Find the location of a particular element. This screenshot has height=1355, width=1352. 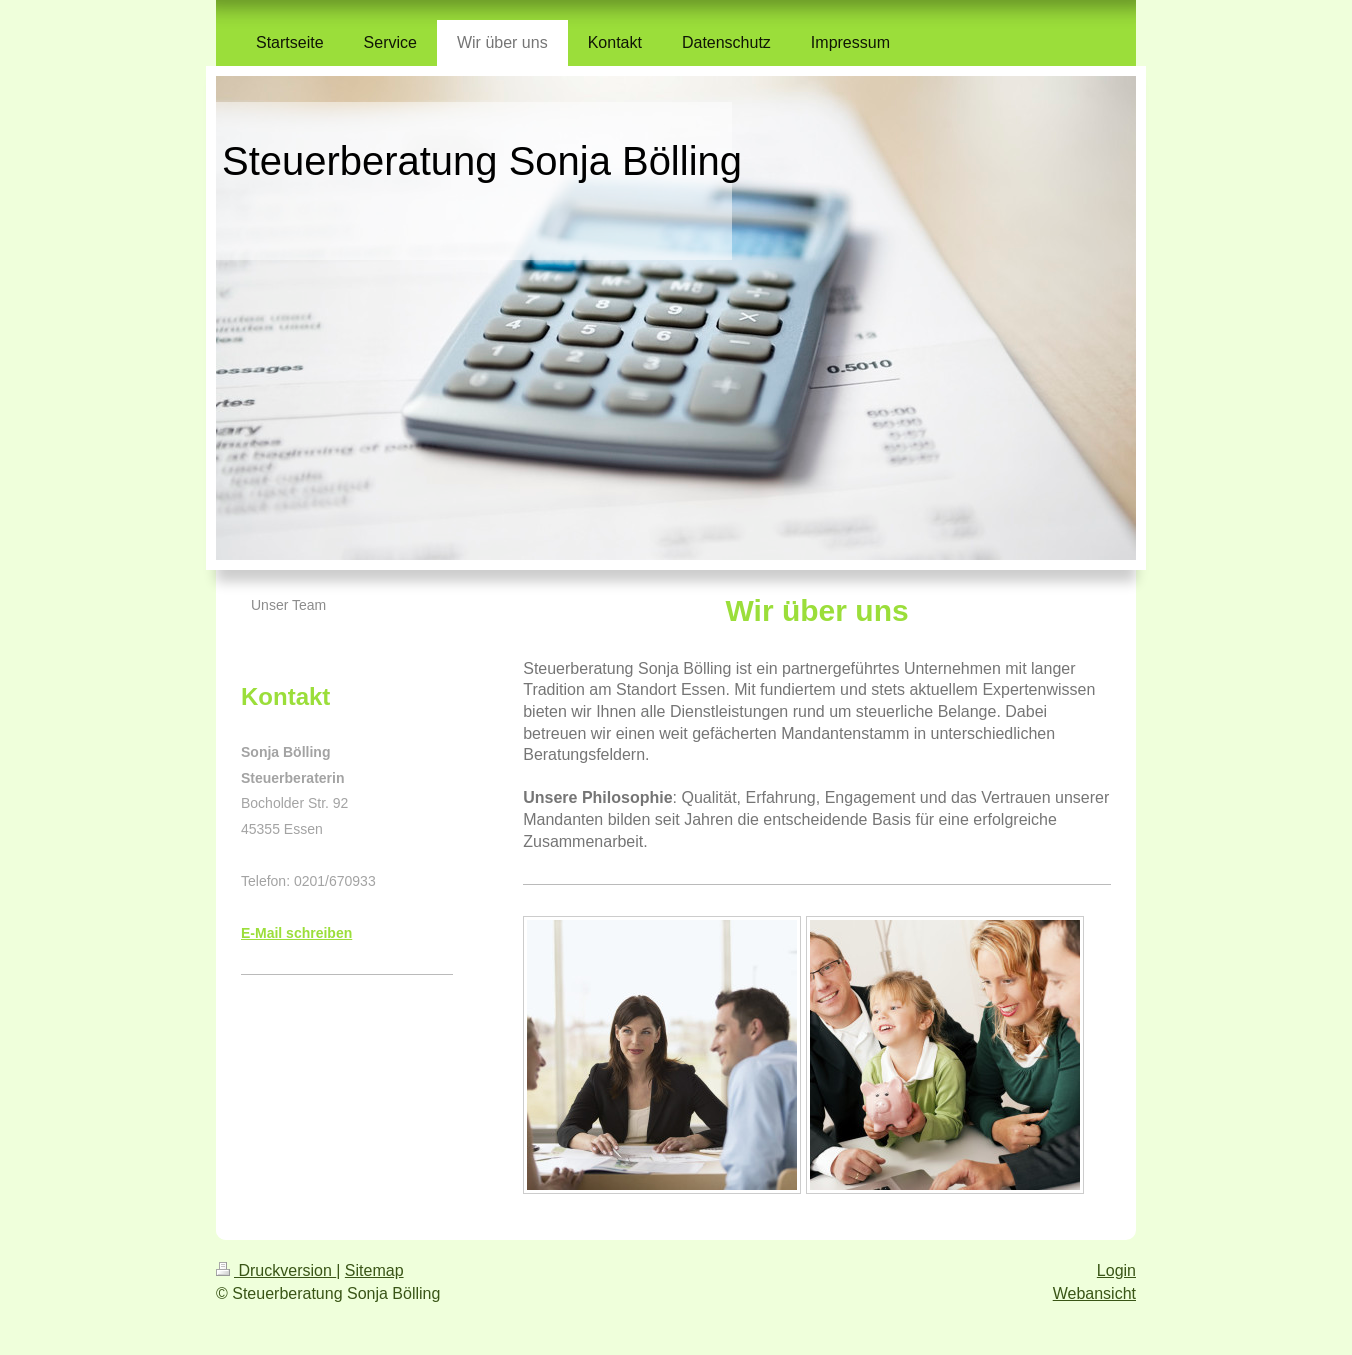

Webansicht is located at coordinates (1094, 1293).